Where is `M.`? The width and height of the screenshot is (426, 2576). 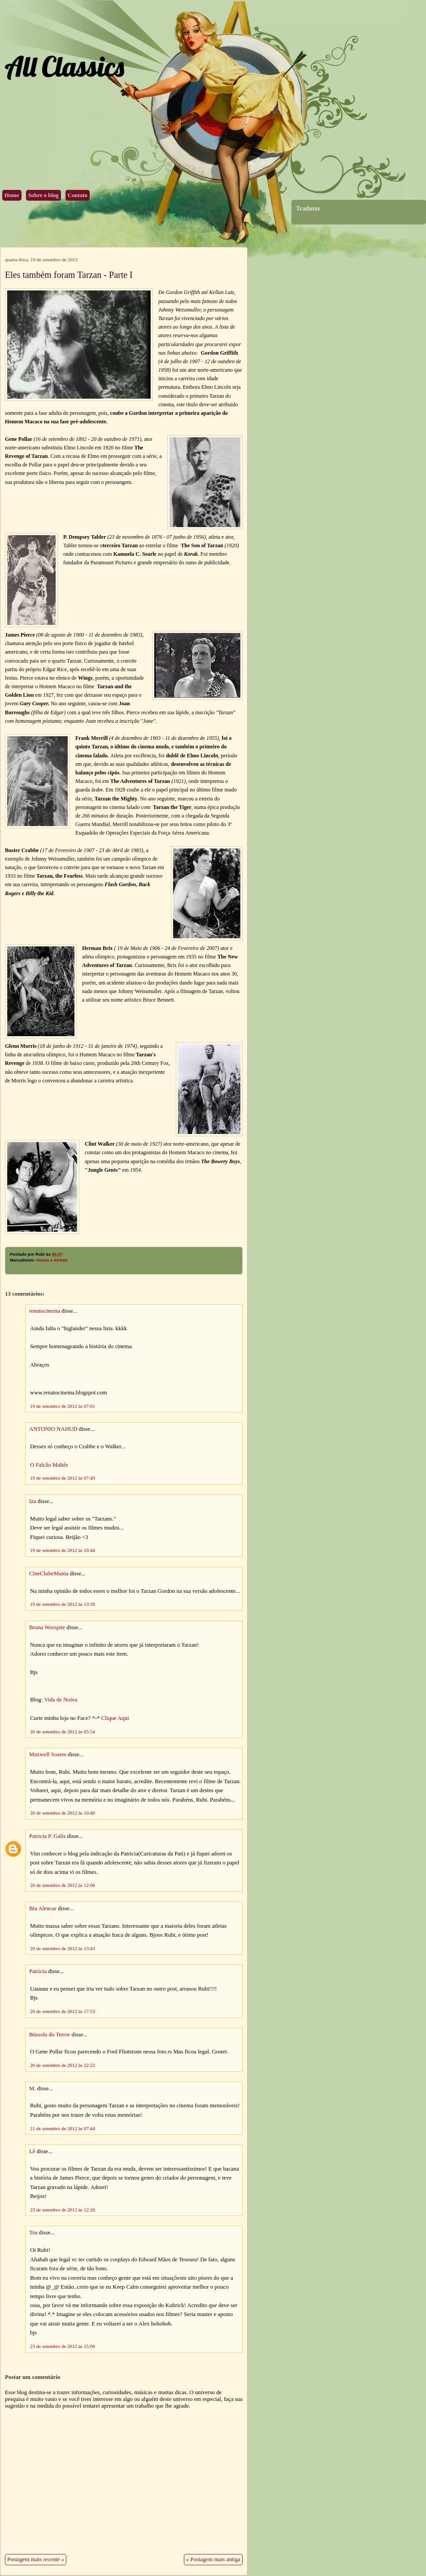 M. is located at coordinates (32, 2088).